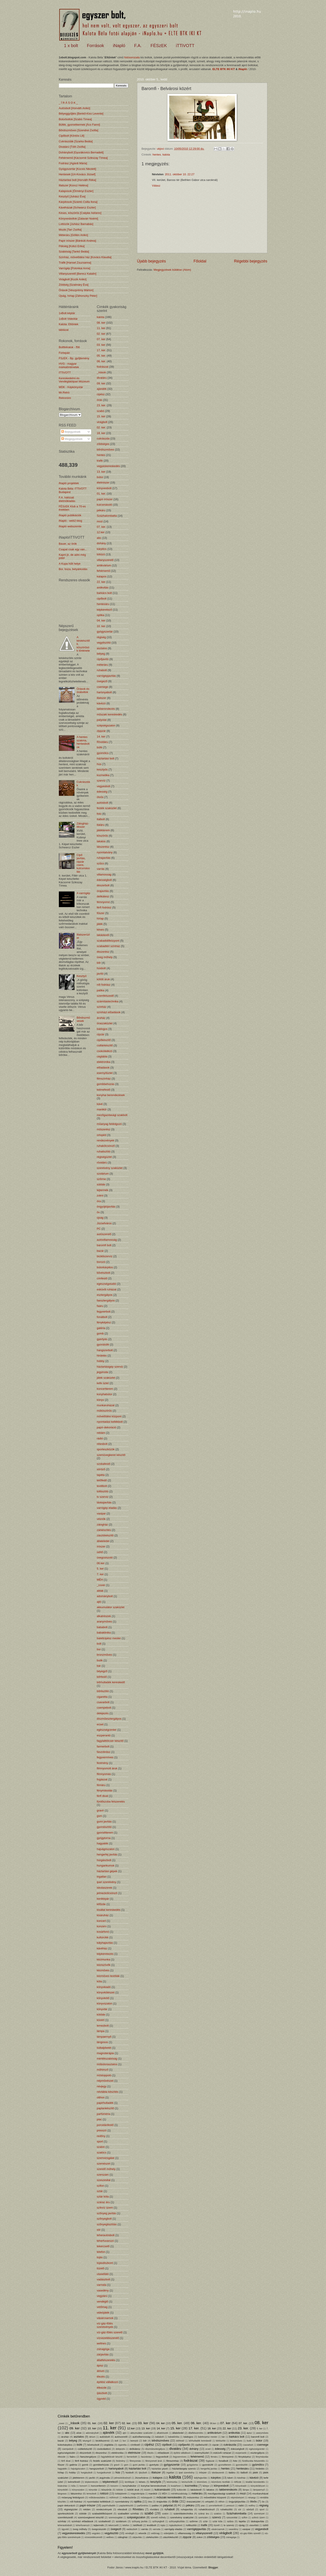 The width and height of the screenshot is (326, 2576). I want to click on vetőmag, so click(102, 2307).